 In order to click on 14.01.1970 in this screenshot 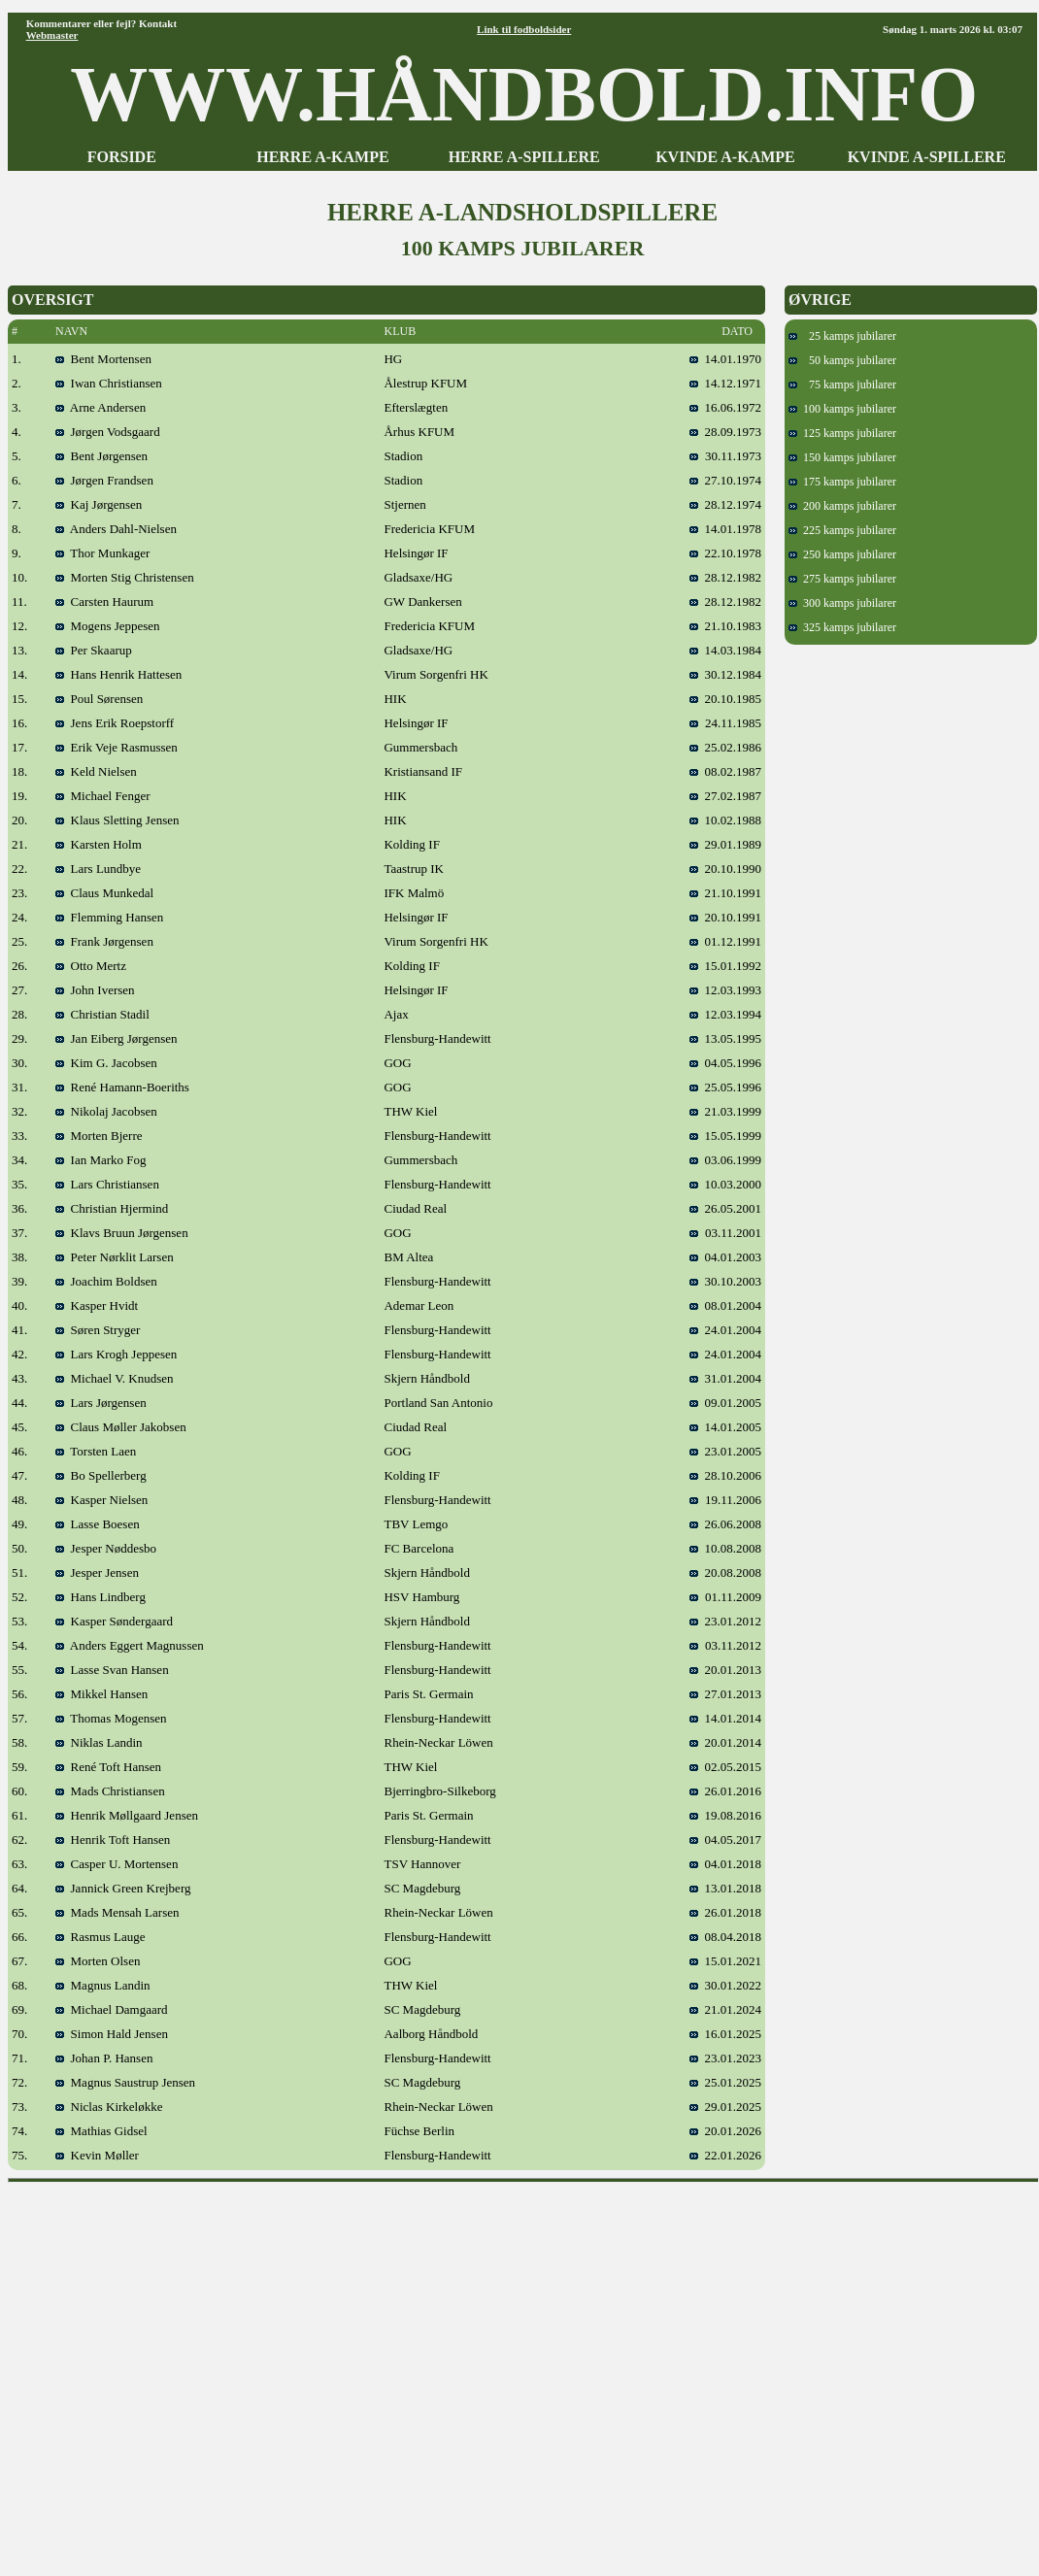, I will do `click(725, 358)`.